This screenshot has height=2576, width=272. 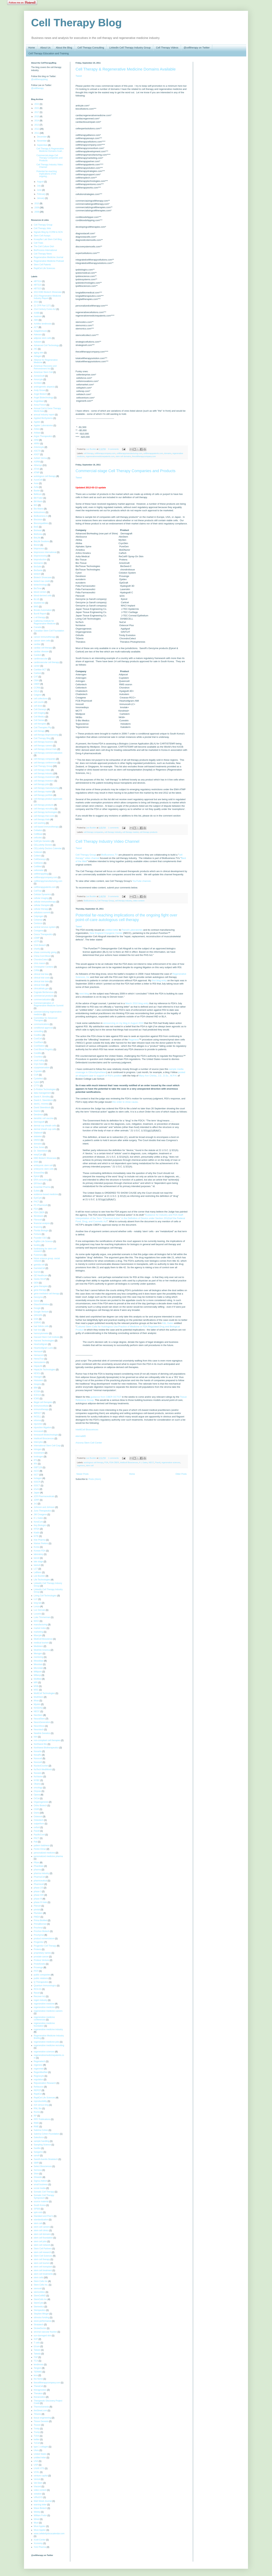 I want to click on CellGenesys, so click(x=40, y=859).